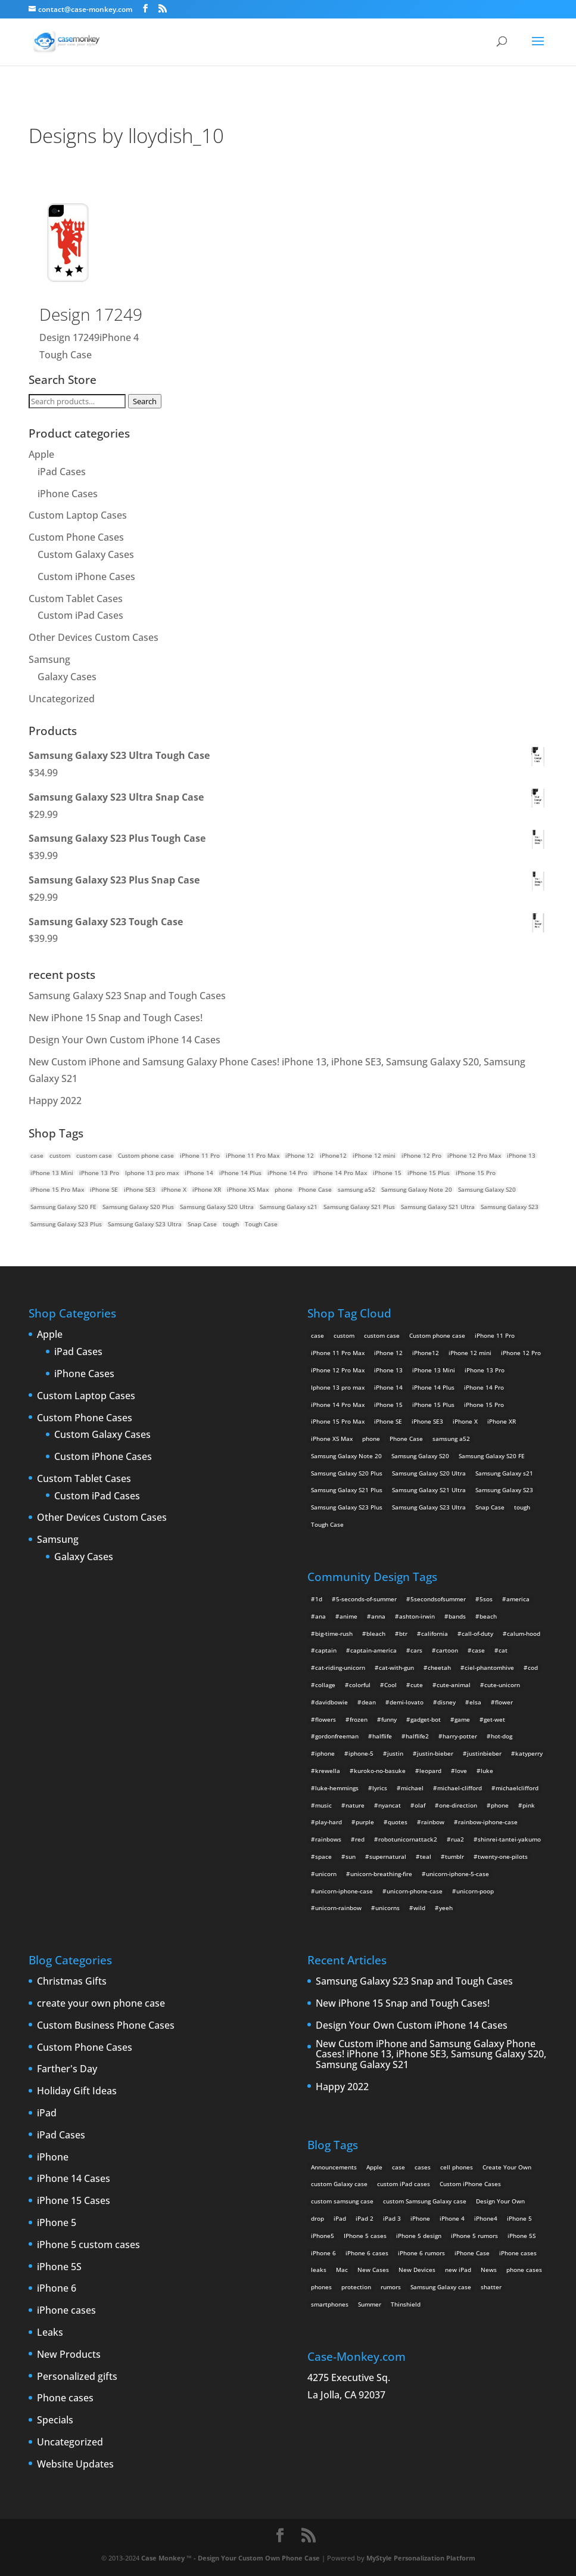 Image resolution: width=576 pixels, height=2576 pixels. What do you see at coordinates (318, 1599) in the screenshot?
I see `1d [1d (2 items)]` at bounding box center [318, 1599].